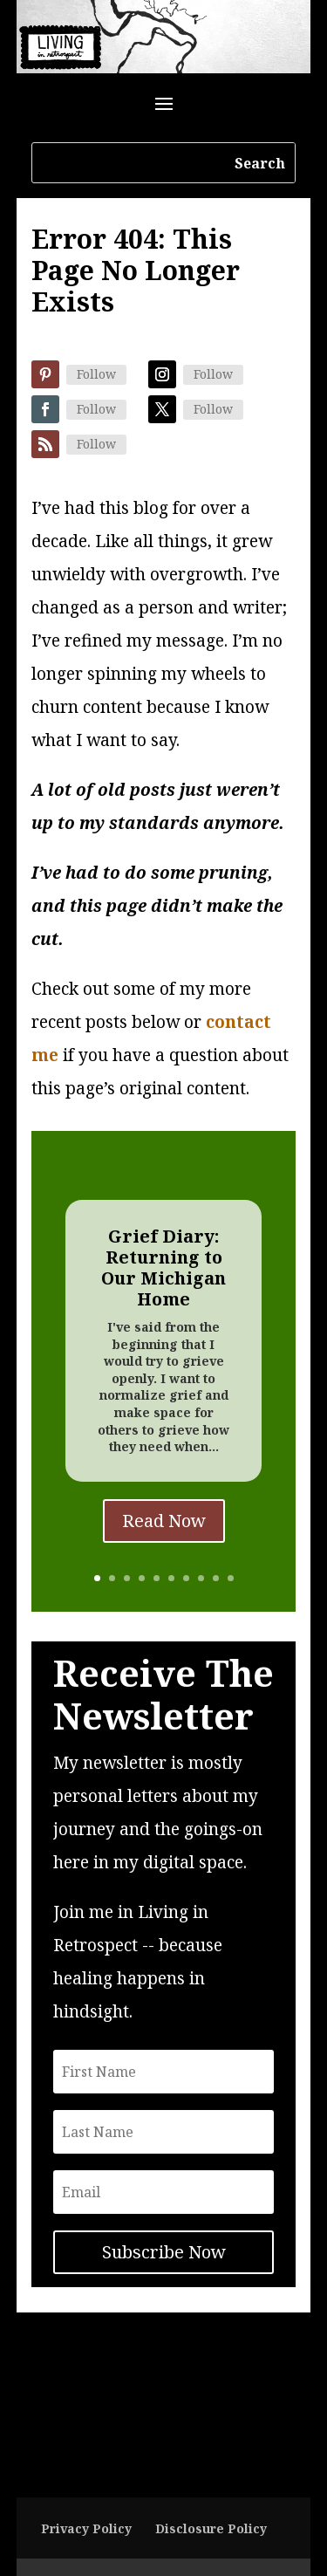 Image resolution: width=327 pixels, height=2576 pixels. What do you see at coordinates (96, 374) in the screenshot?
I see `Follow` at bounding box center [96, 374].